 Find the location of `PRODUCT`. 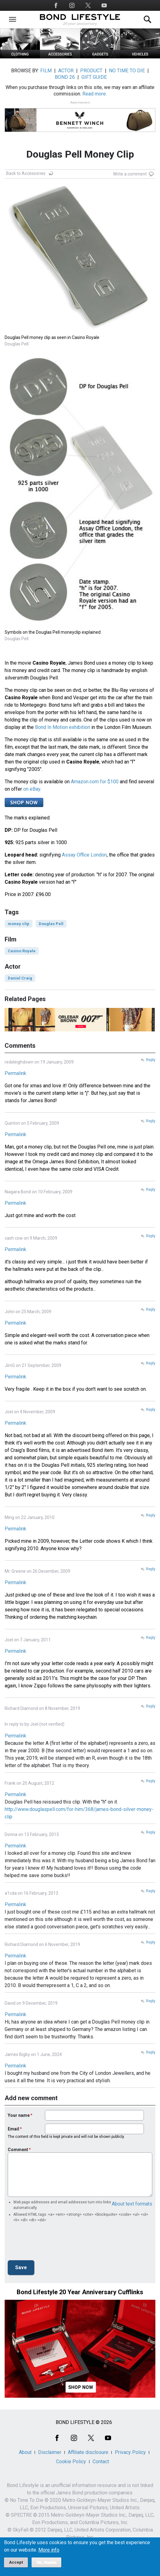

PRODUCT is located at coordinates (91, 71).